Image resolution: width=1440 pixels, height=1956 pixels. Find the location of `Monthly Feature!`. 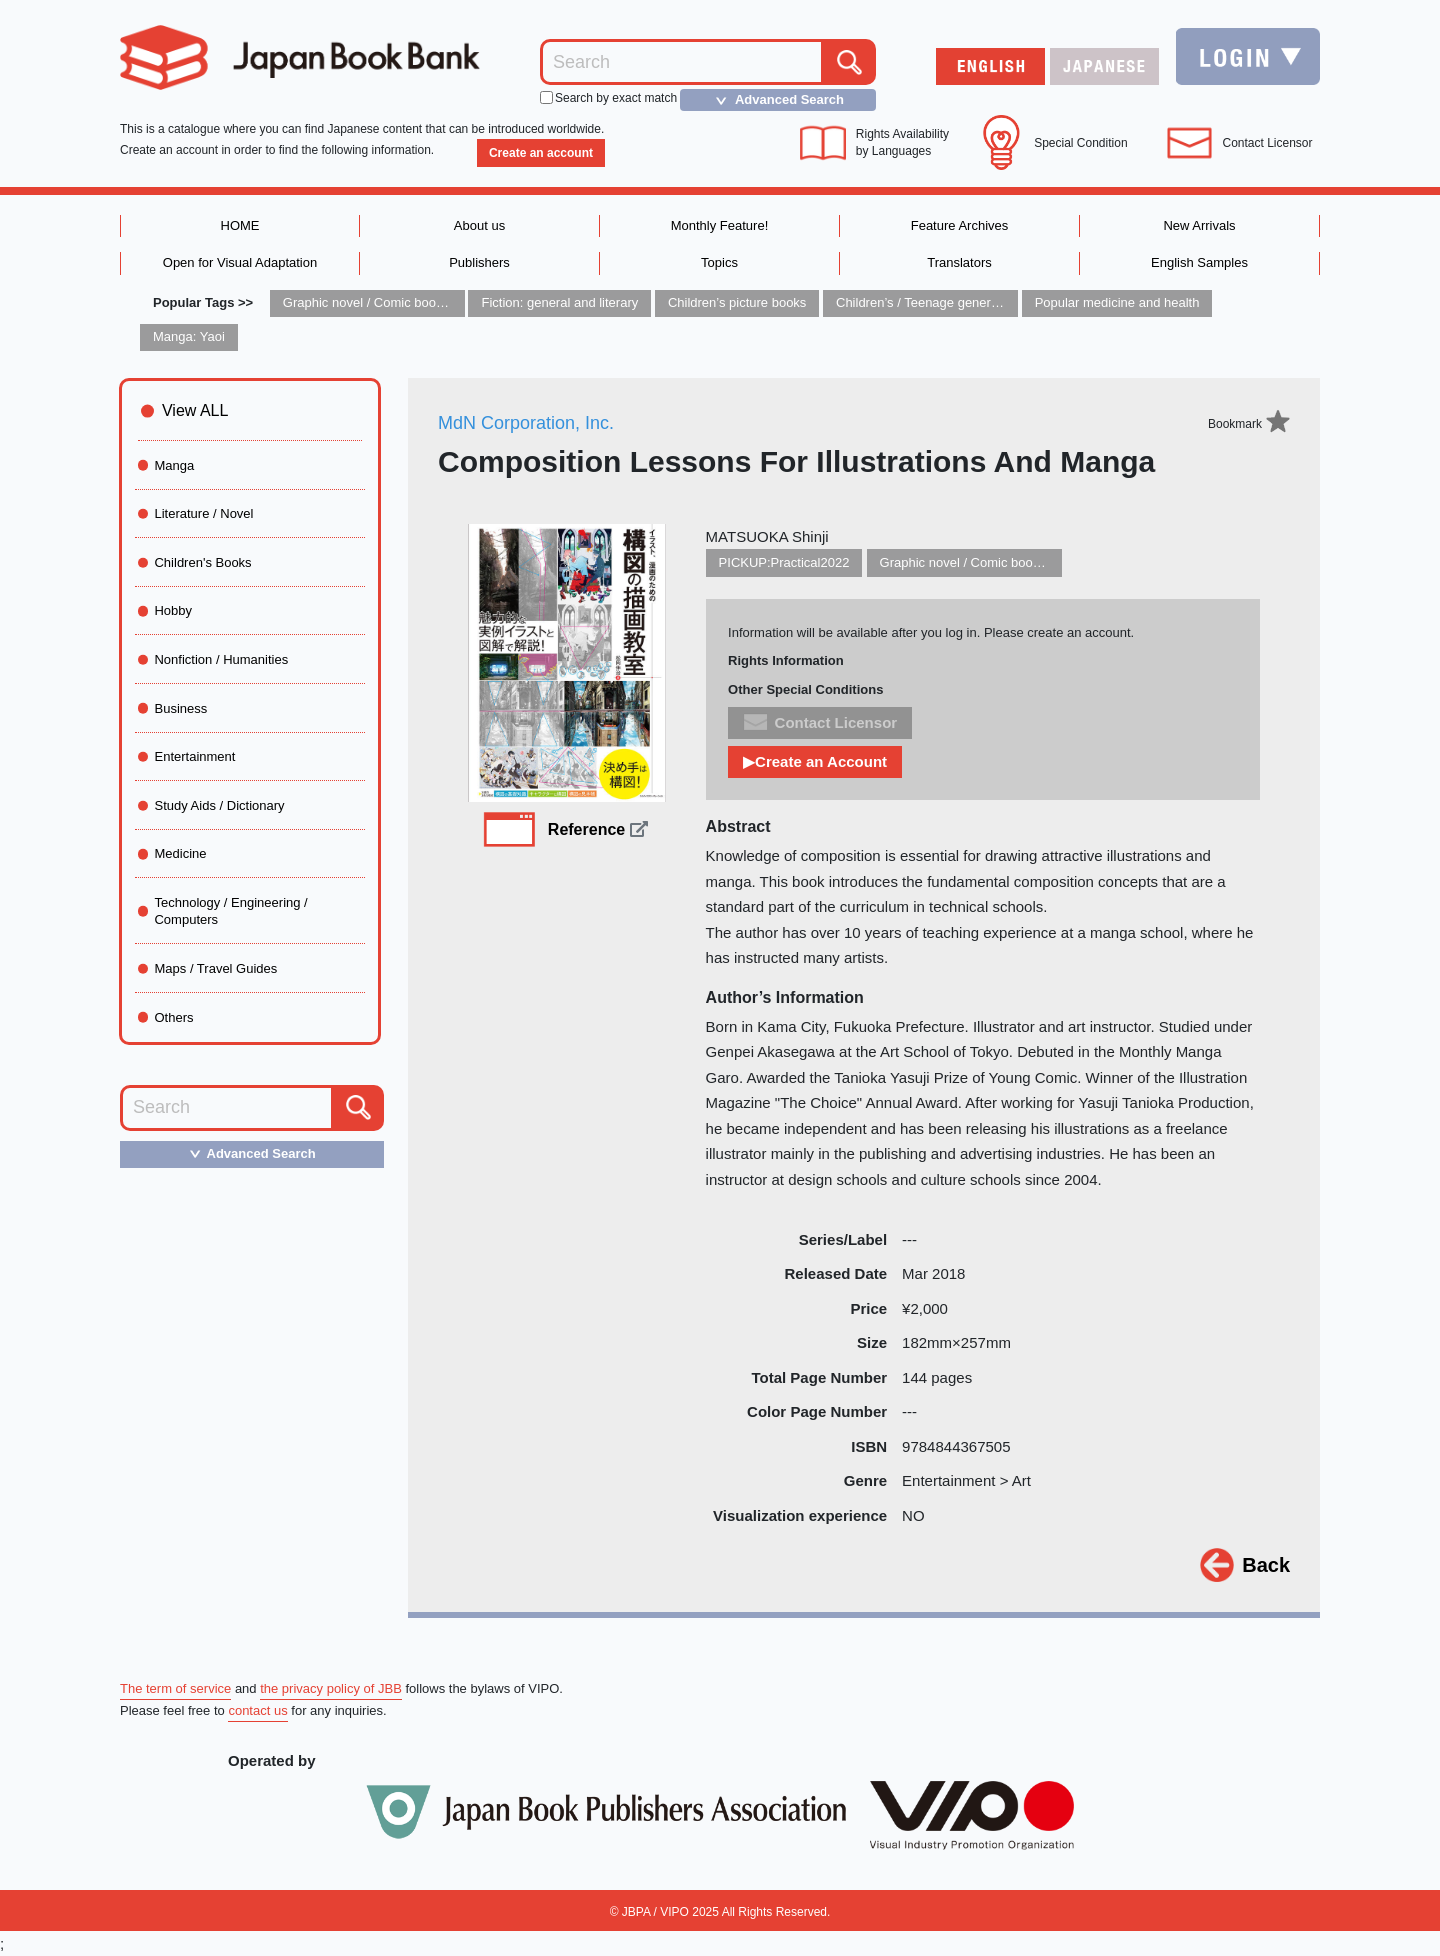

Monthly Feature! is located at coordinates (720, 225).